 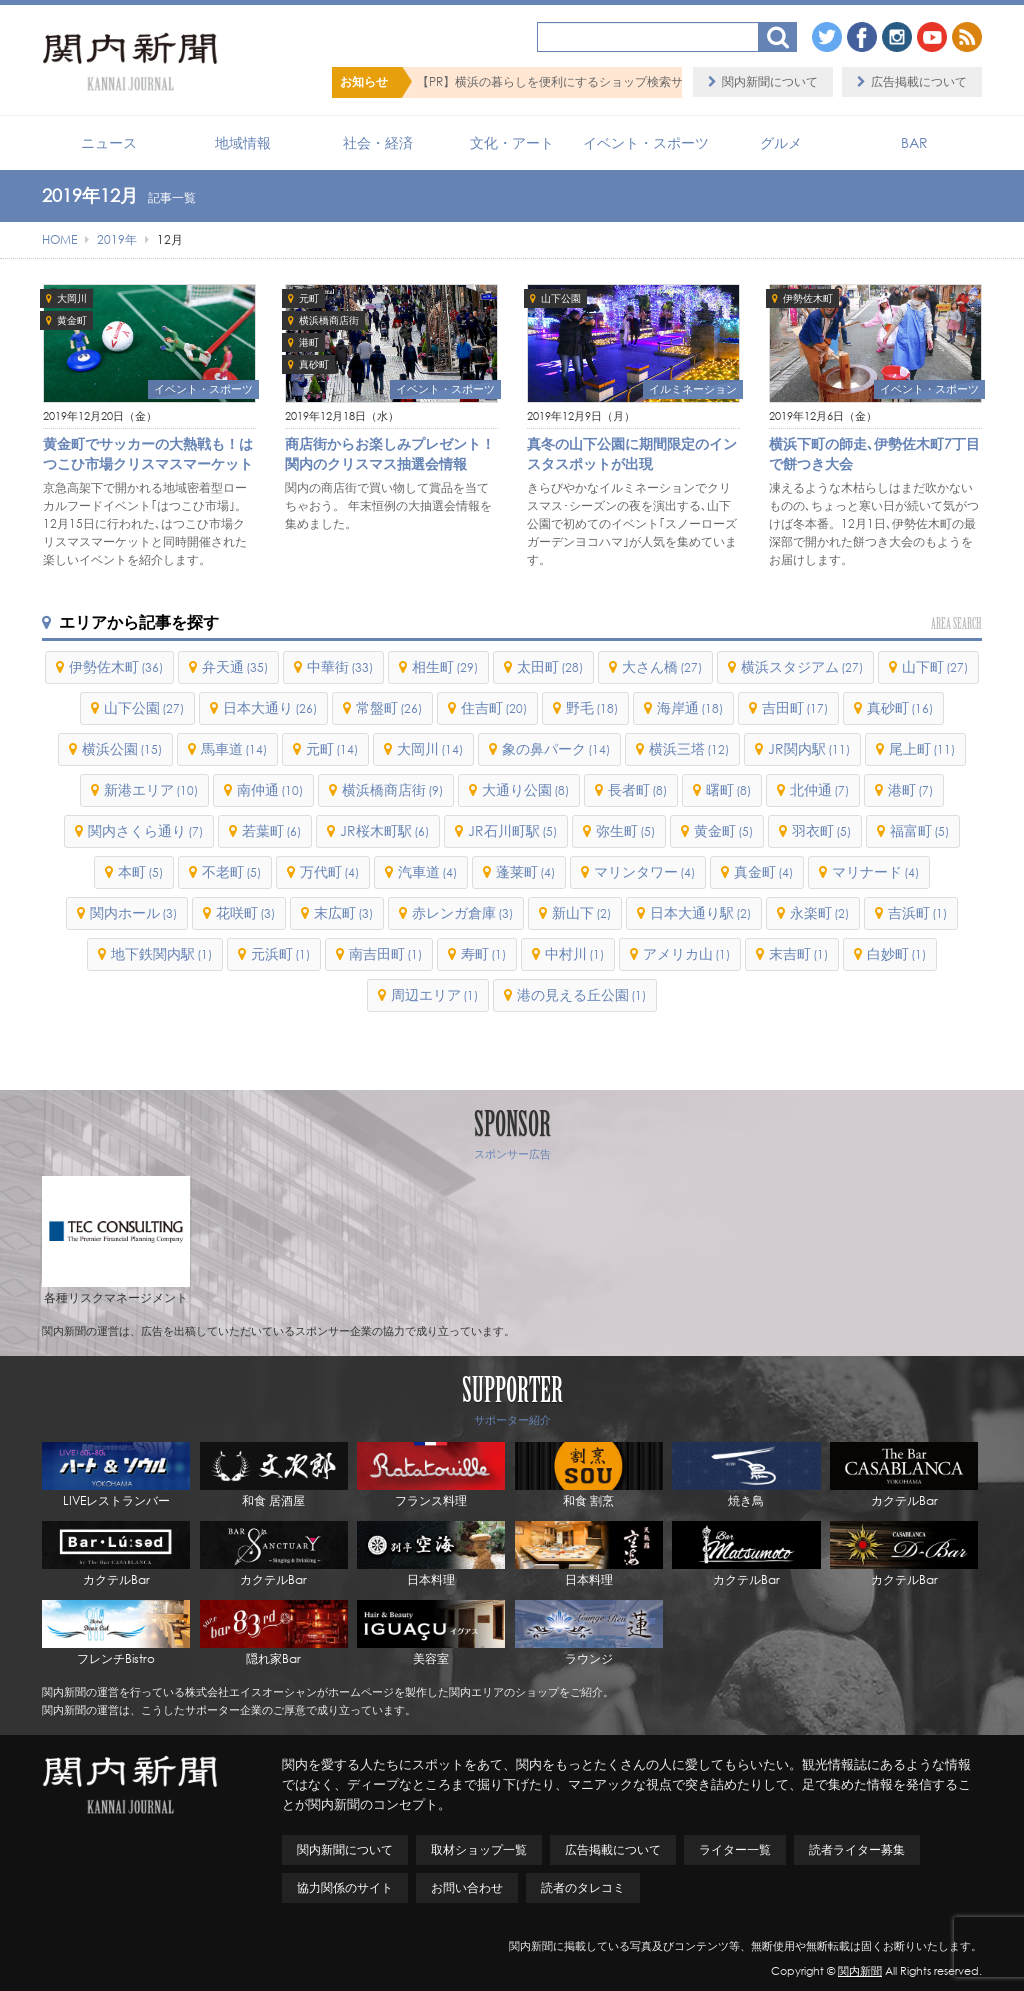 I want to click on 新山下, so click(x=581, y=912).